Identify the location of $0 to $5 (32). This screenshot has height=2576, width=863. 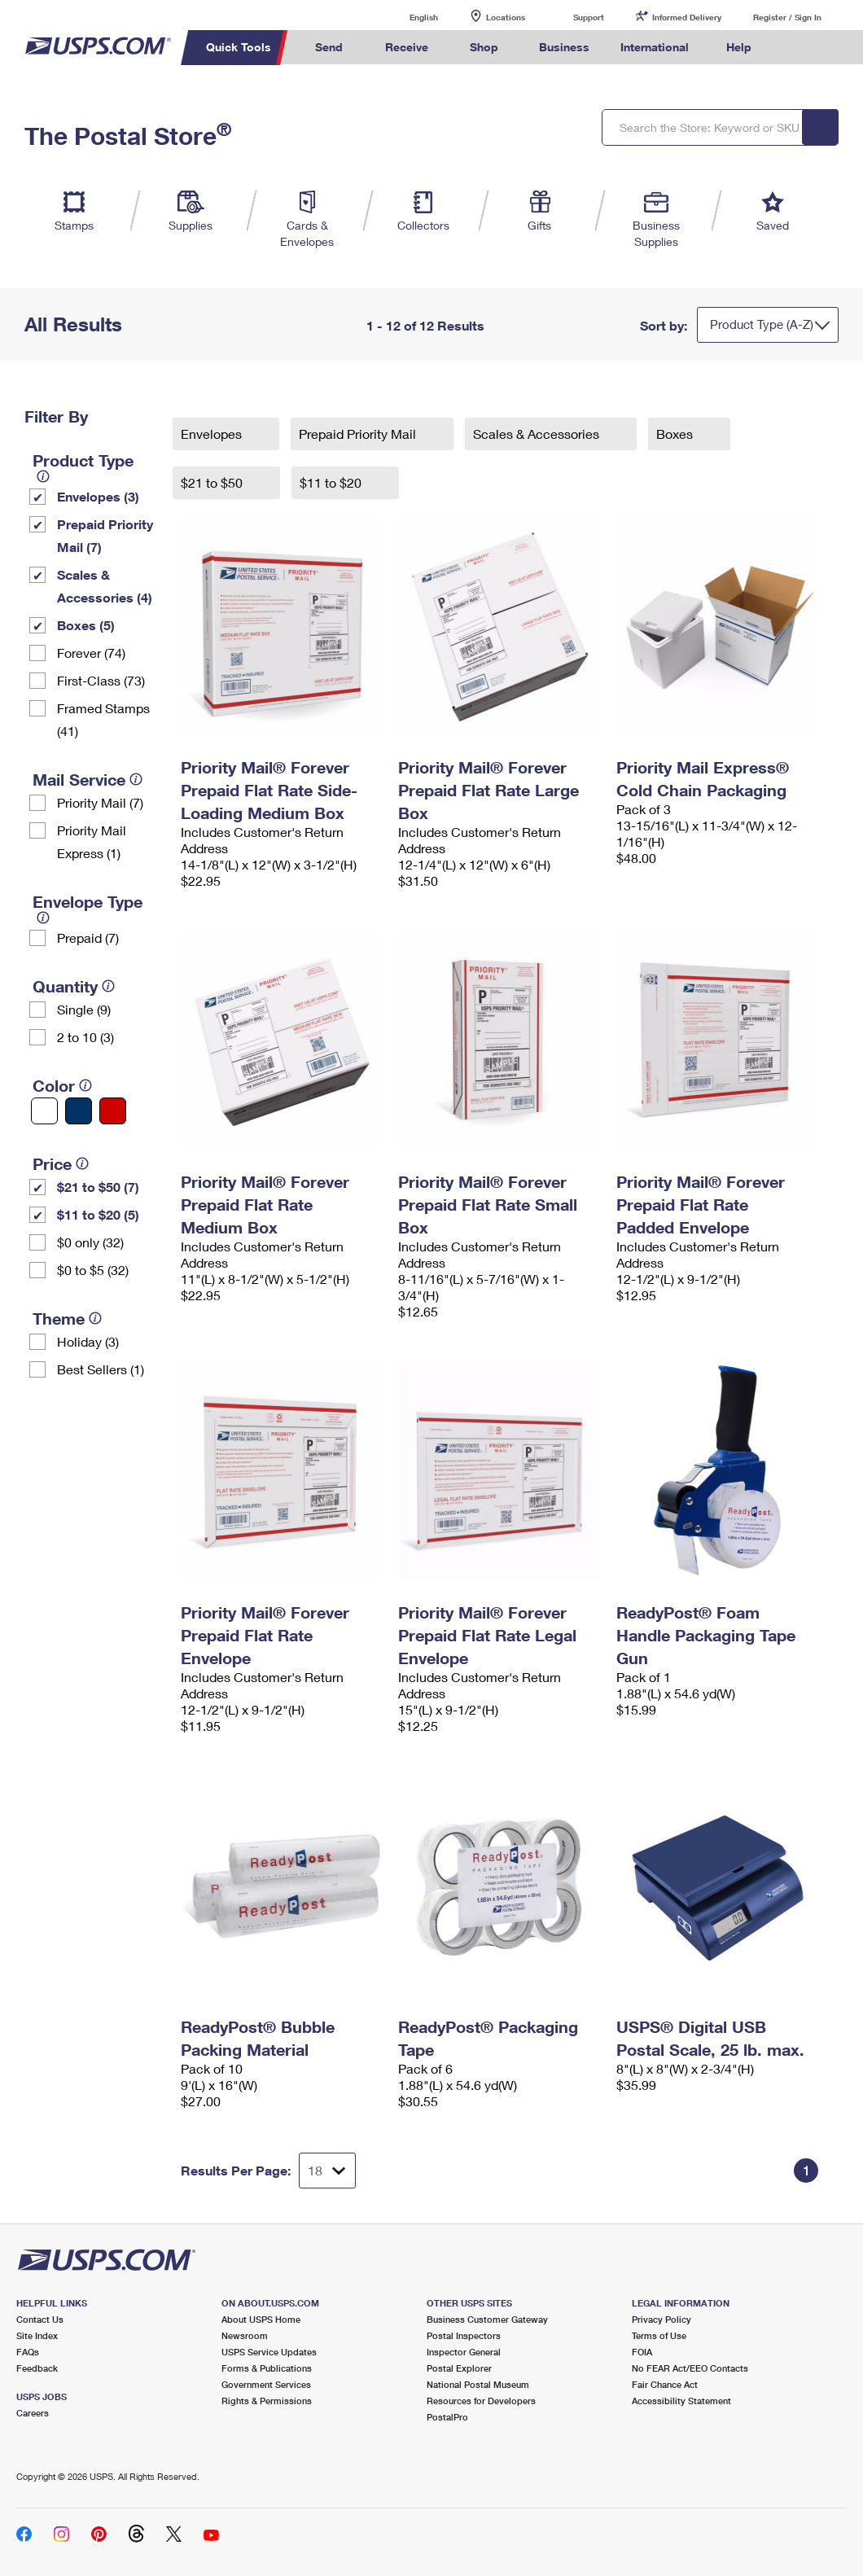
(93, 1269).